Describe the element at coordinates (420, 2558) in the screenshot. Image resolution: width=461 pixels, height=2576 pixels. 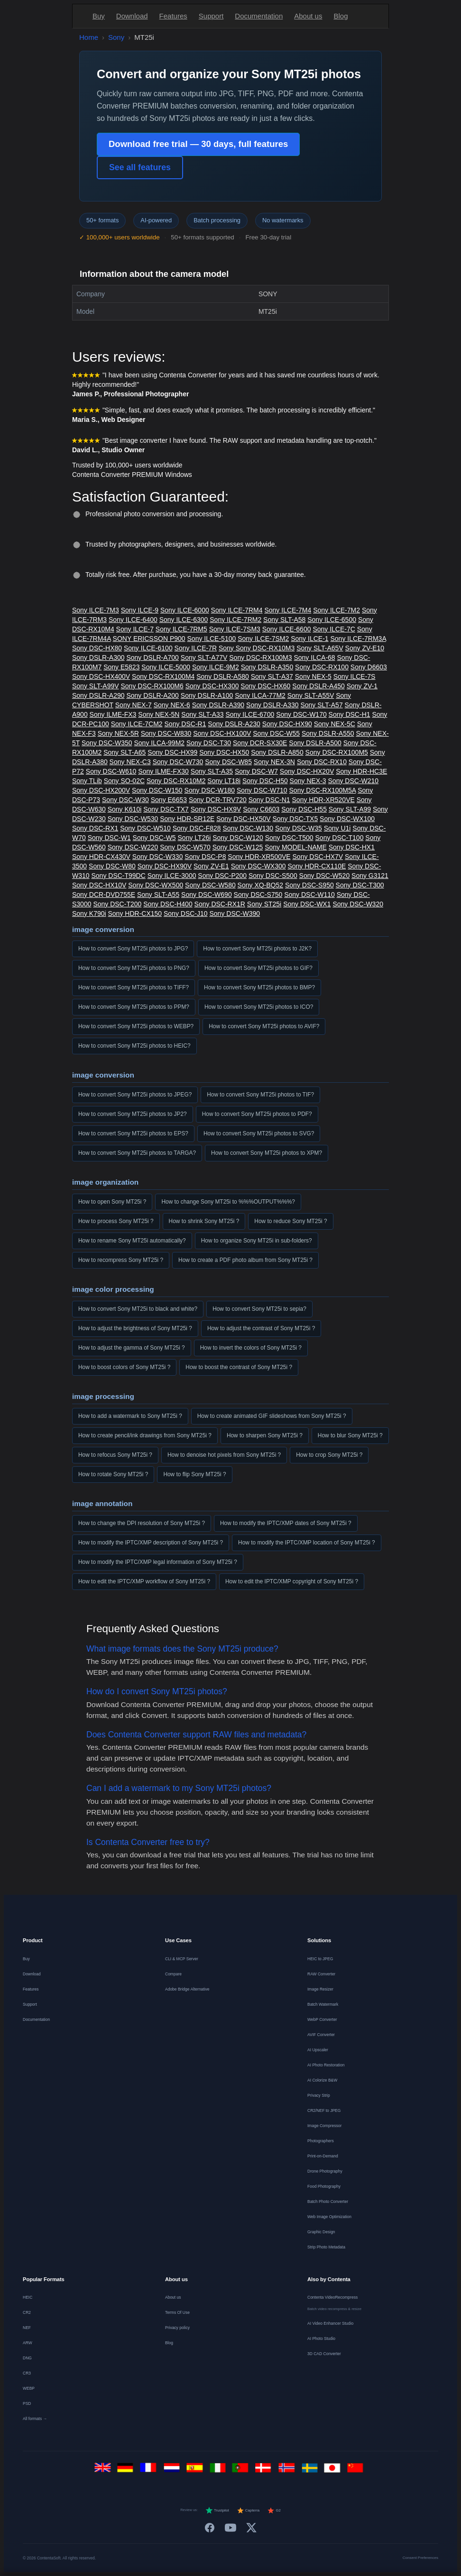
I see `Consent Preferences` at that location.